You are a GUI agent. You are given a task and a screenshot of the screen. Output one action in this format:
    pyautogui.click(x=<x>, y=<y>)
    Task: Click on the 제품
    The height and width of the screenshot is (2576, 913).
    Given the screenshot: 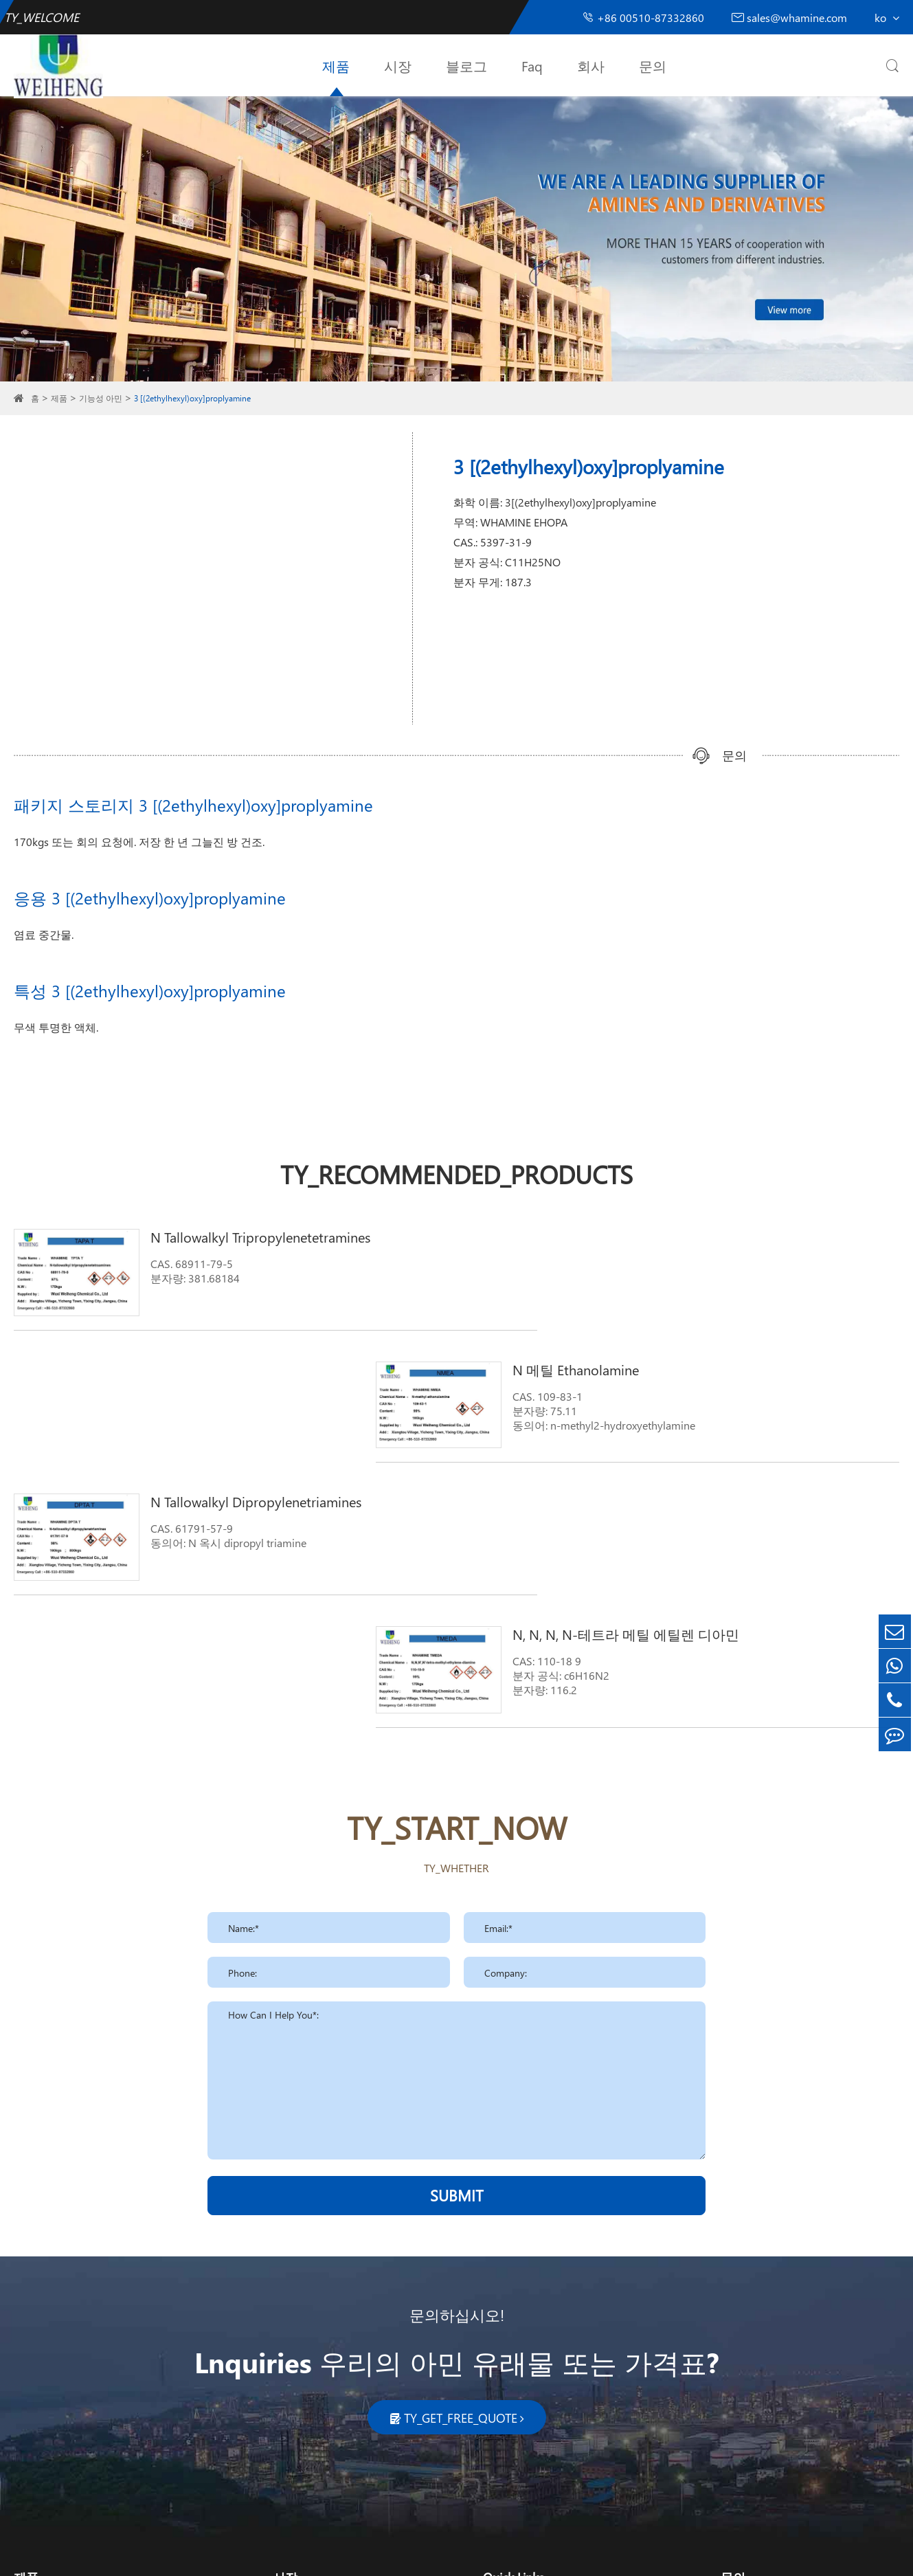 What is the action you would take?
    pyautogui.click(x=336, y=65)
    